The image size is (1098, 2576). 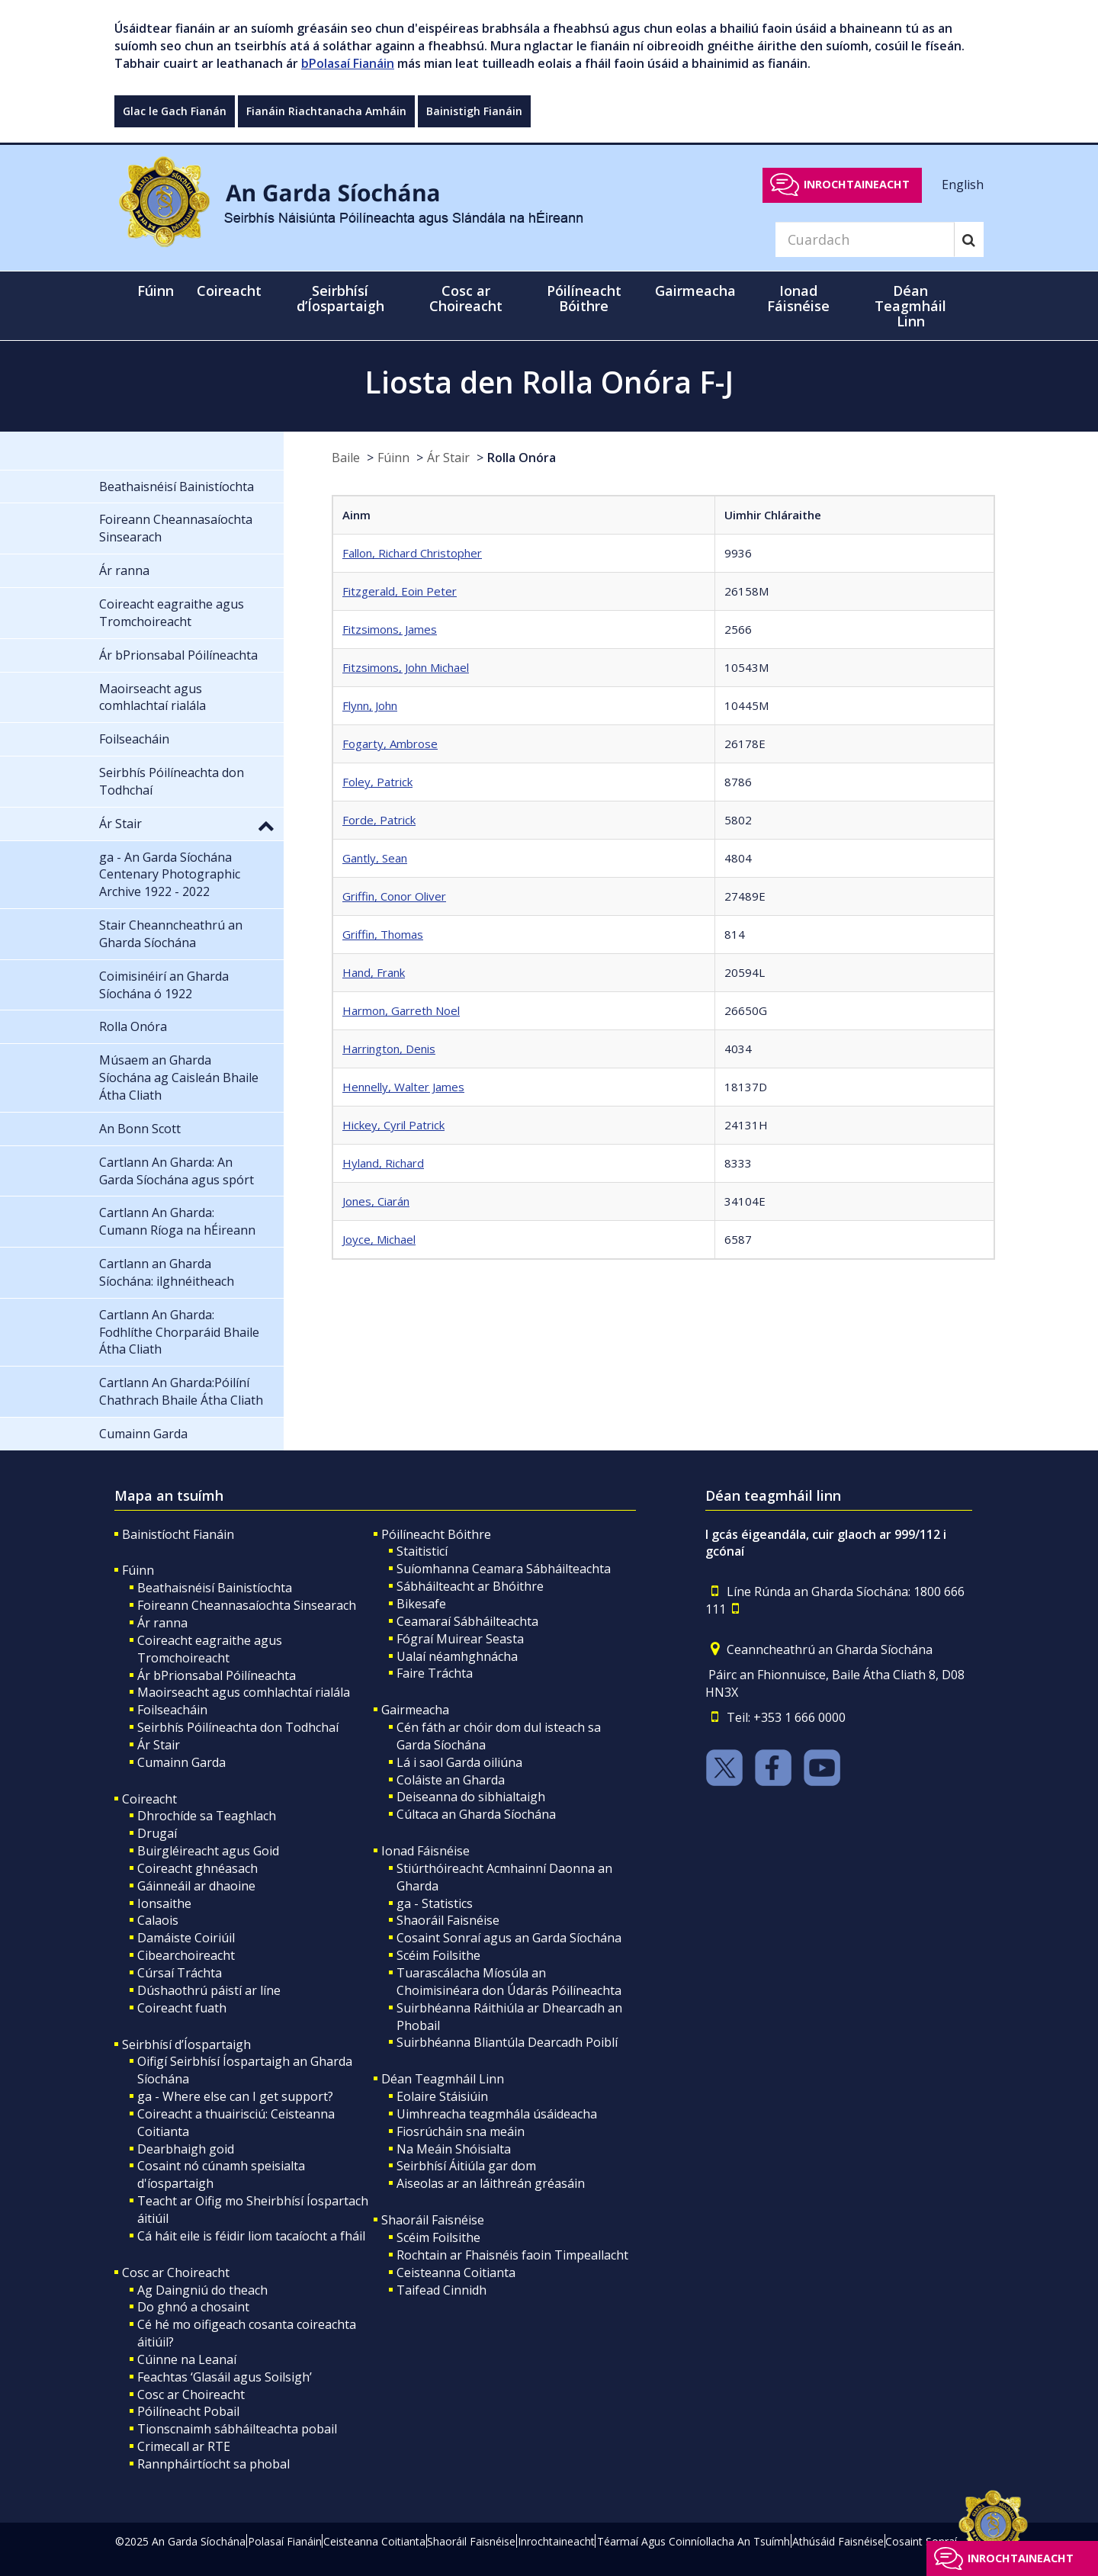 I want to click on Fogarty, Ambrose, so click(x=390, y=743).